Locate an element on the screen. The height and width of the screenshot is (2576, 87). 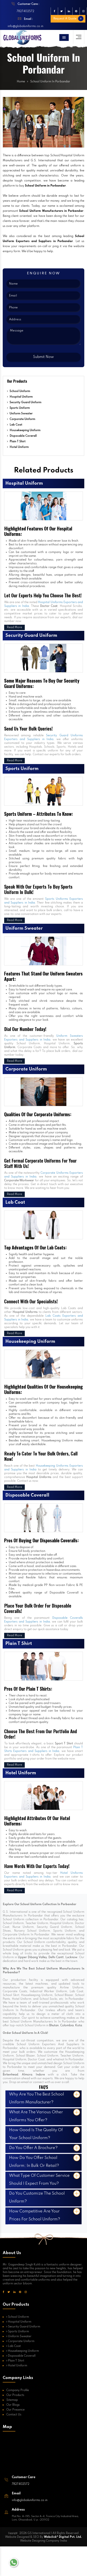
Indore is located at coordinates (40, 2074).